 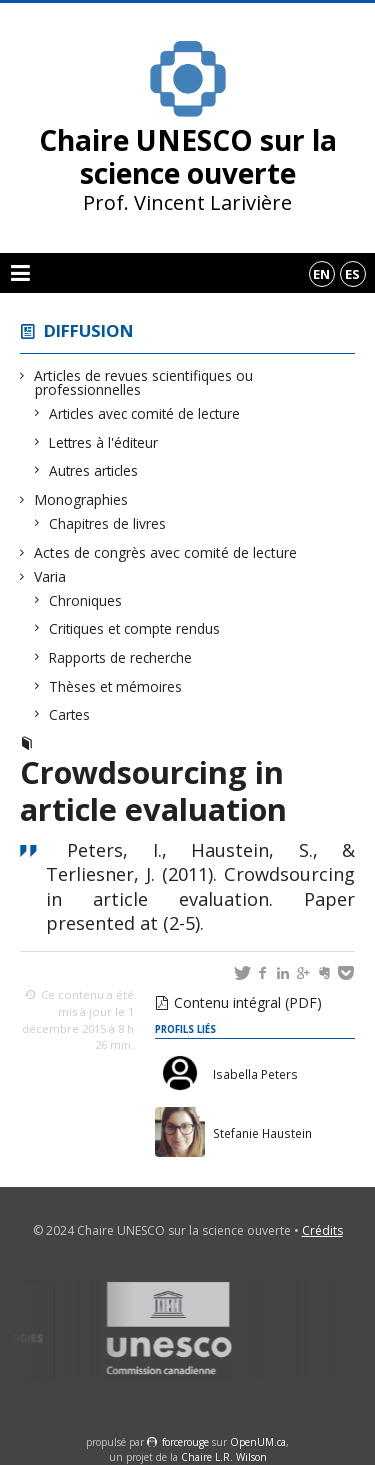 I want to click on Lettres à l'éditeur, so click(x=104, y=442).